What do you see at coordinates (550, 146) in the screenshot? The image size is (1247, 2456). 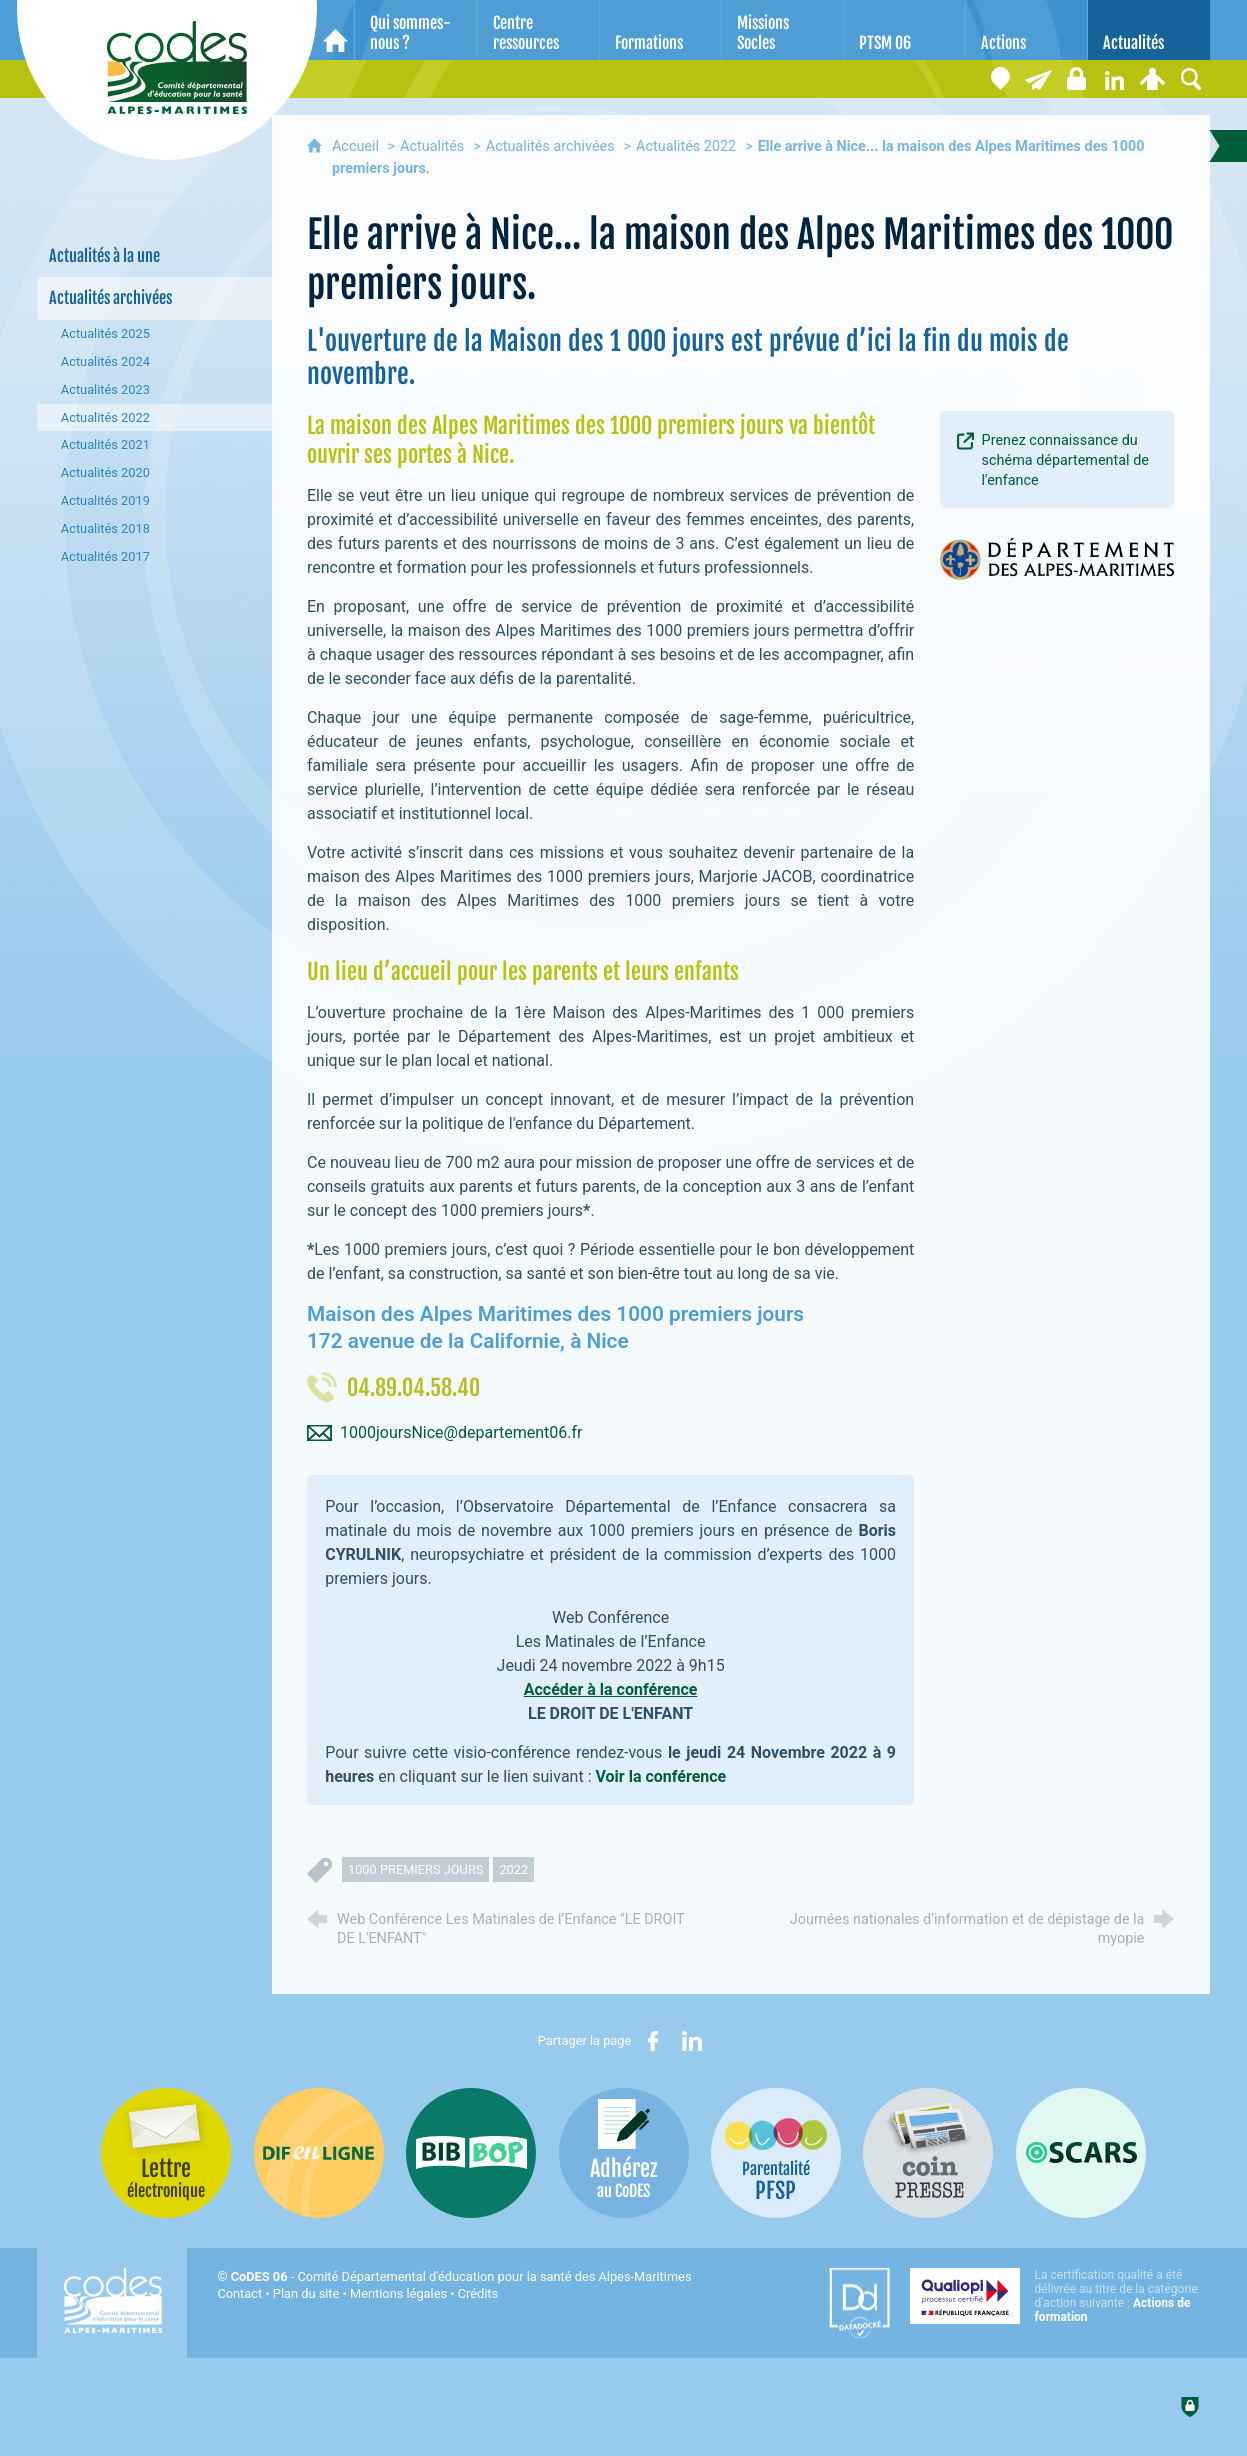 I see `Actualités archivées` at bounding box center [550, 146].